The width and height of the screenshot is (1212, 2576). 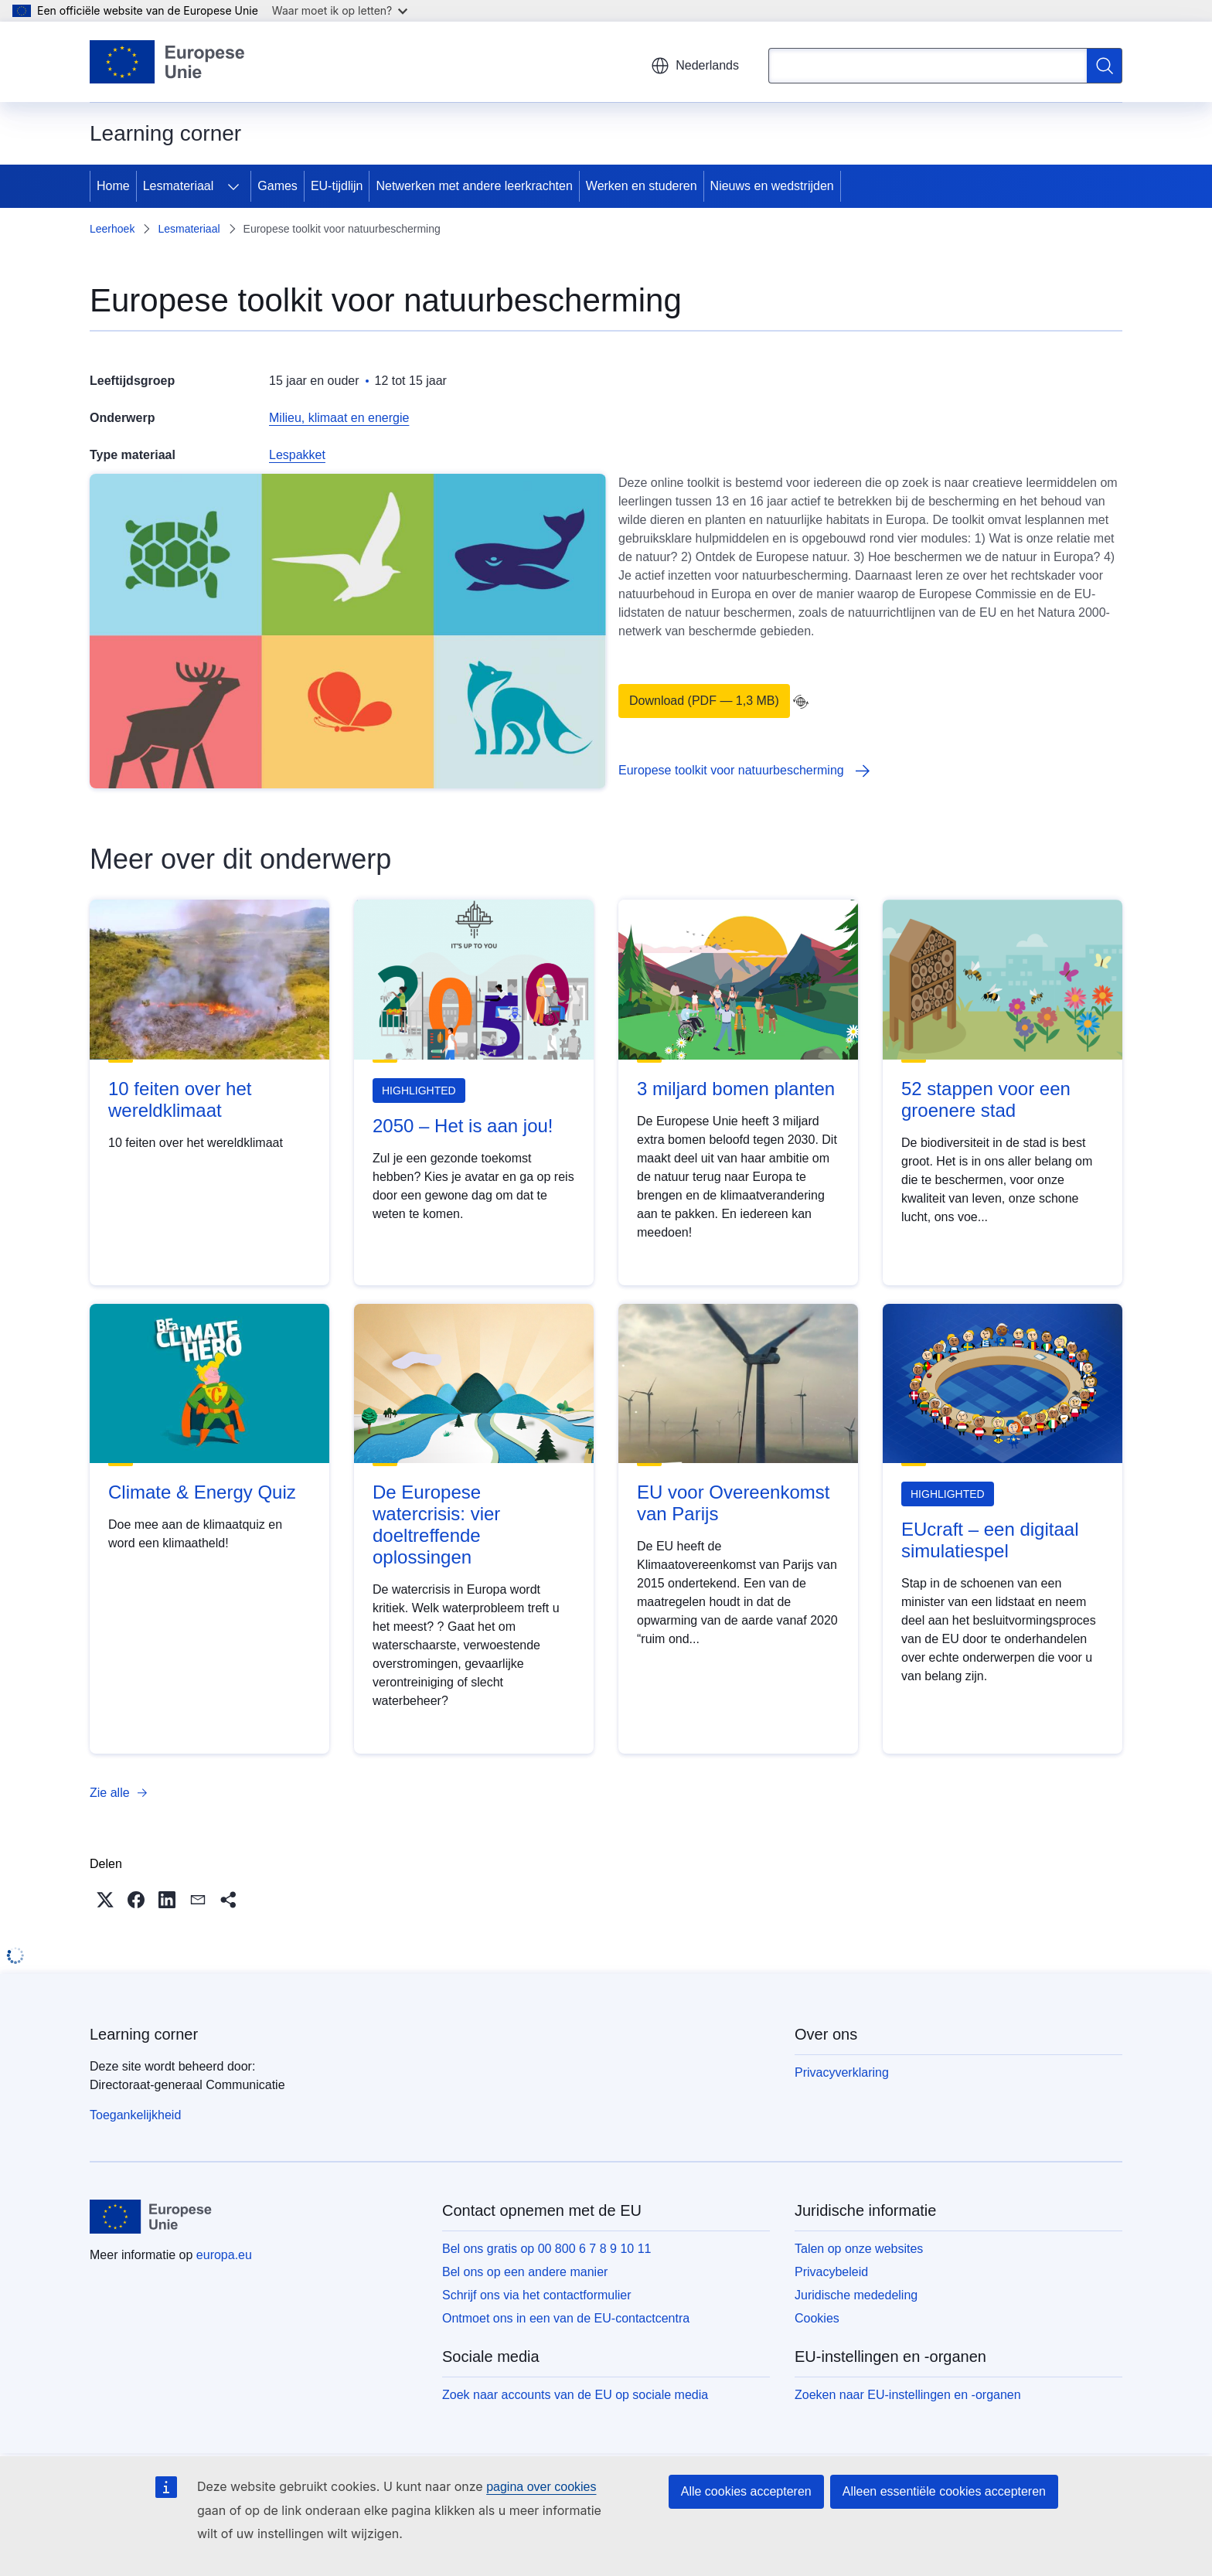 I want to click on Werken en studeren, so click(x=641, y=185).